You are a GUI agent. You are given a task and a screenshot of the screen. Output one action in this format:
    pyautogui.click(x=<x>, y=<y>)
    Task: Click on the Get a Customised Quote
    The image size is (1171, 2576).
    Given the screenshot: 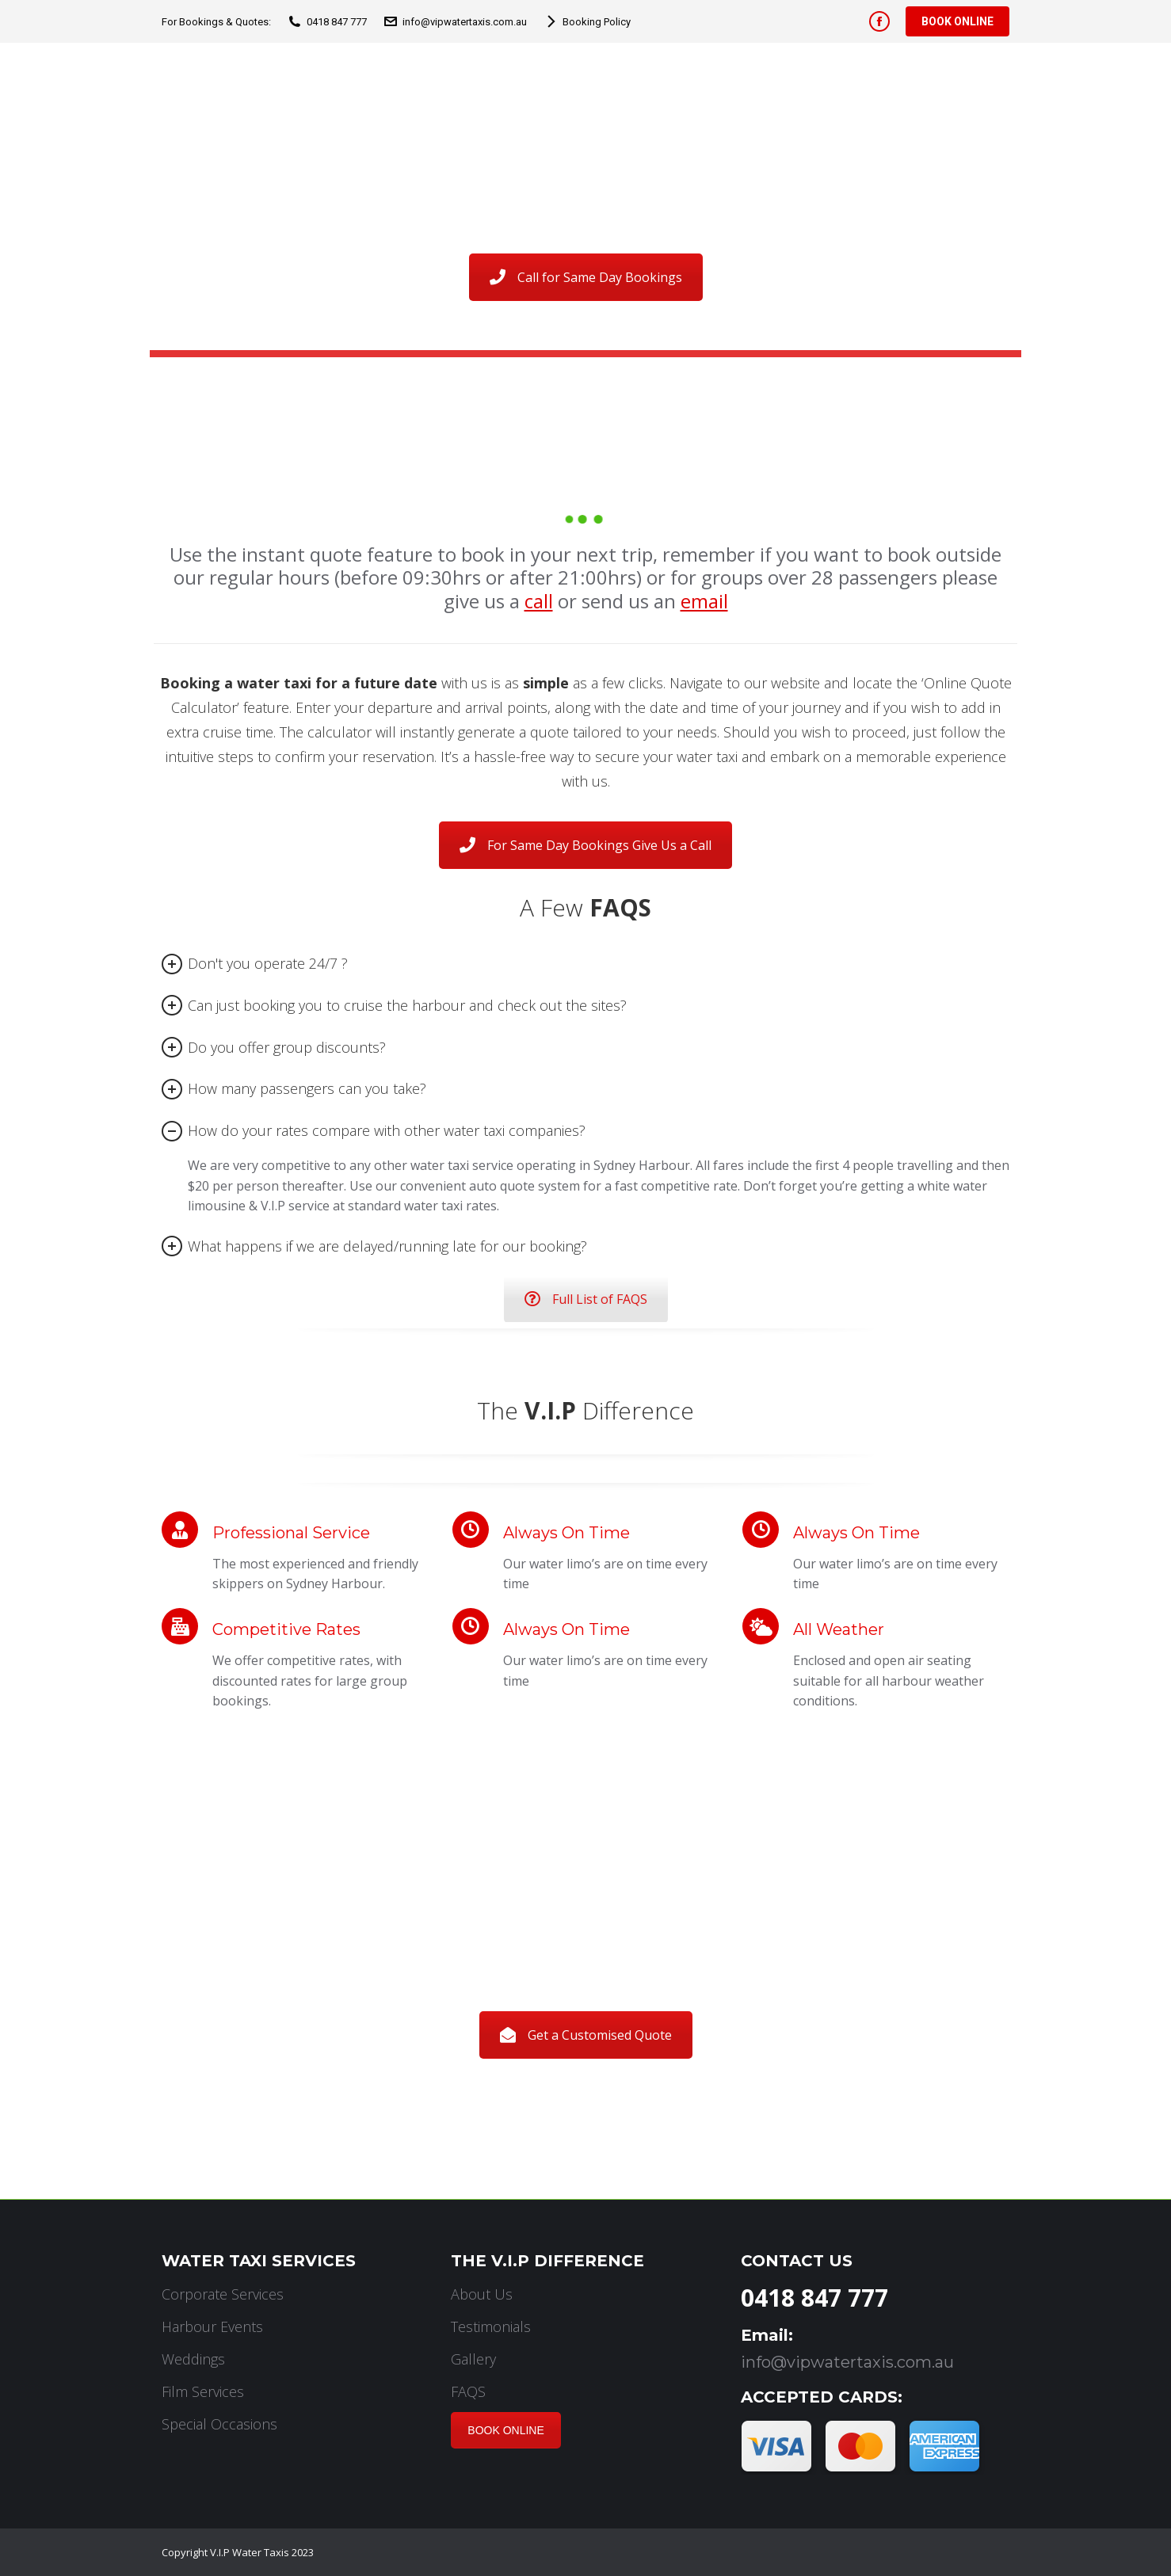 What is the action you would take?
    pyautogui.click(x=586, y=2035)
    